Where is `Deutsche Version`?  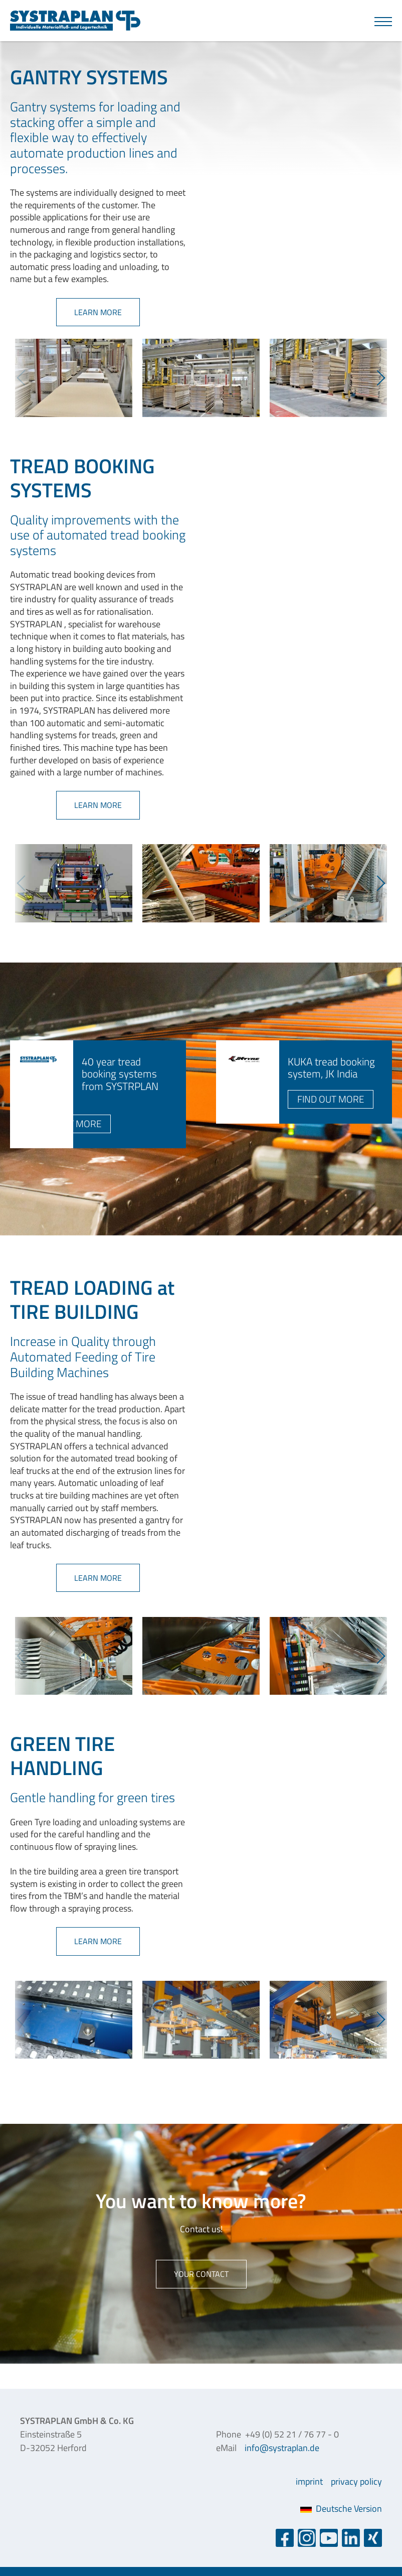
Deutsche Version is located at coordinates (341, 2508).